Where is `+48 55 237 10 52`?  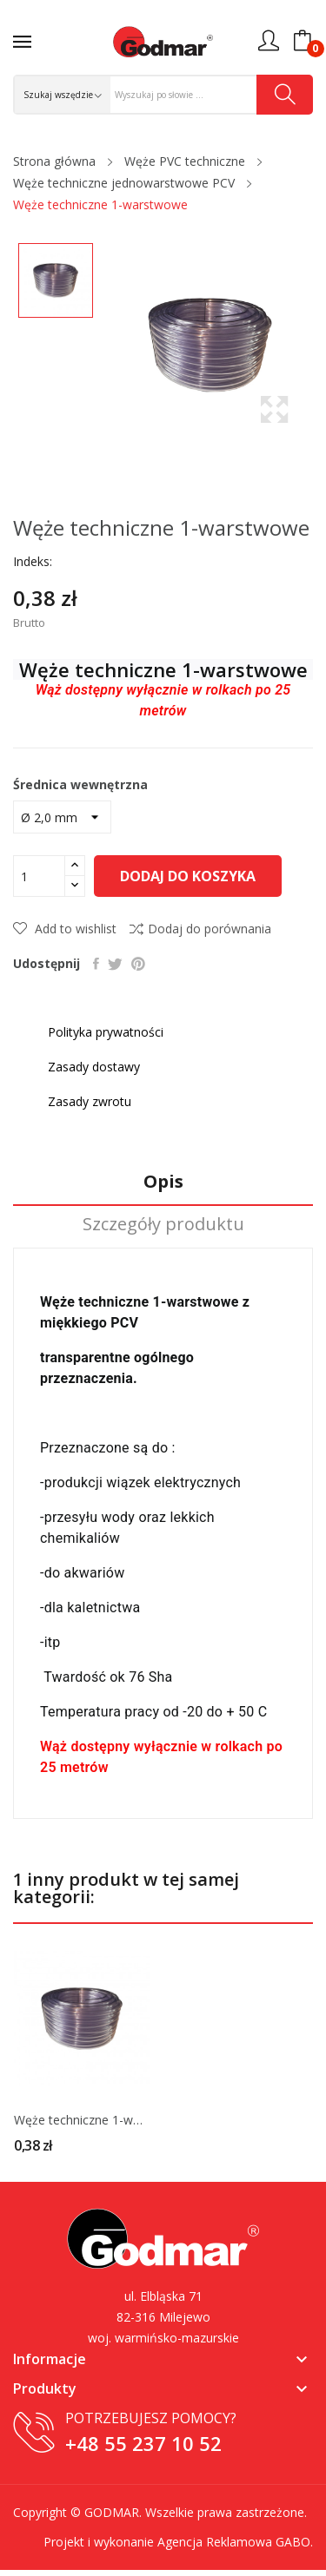 +48 55 237 10 52 is located at coordinates (143, 2443).